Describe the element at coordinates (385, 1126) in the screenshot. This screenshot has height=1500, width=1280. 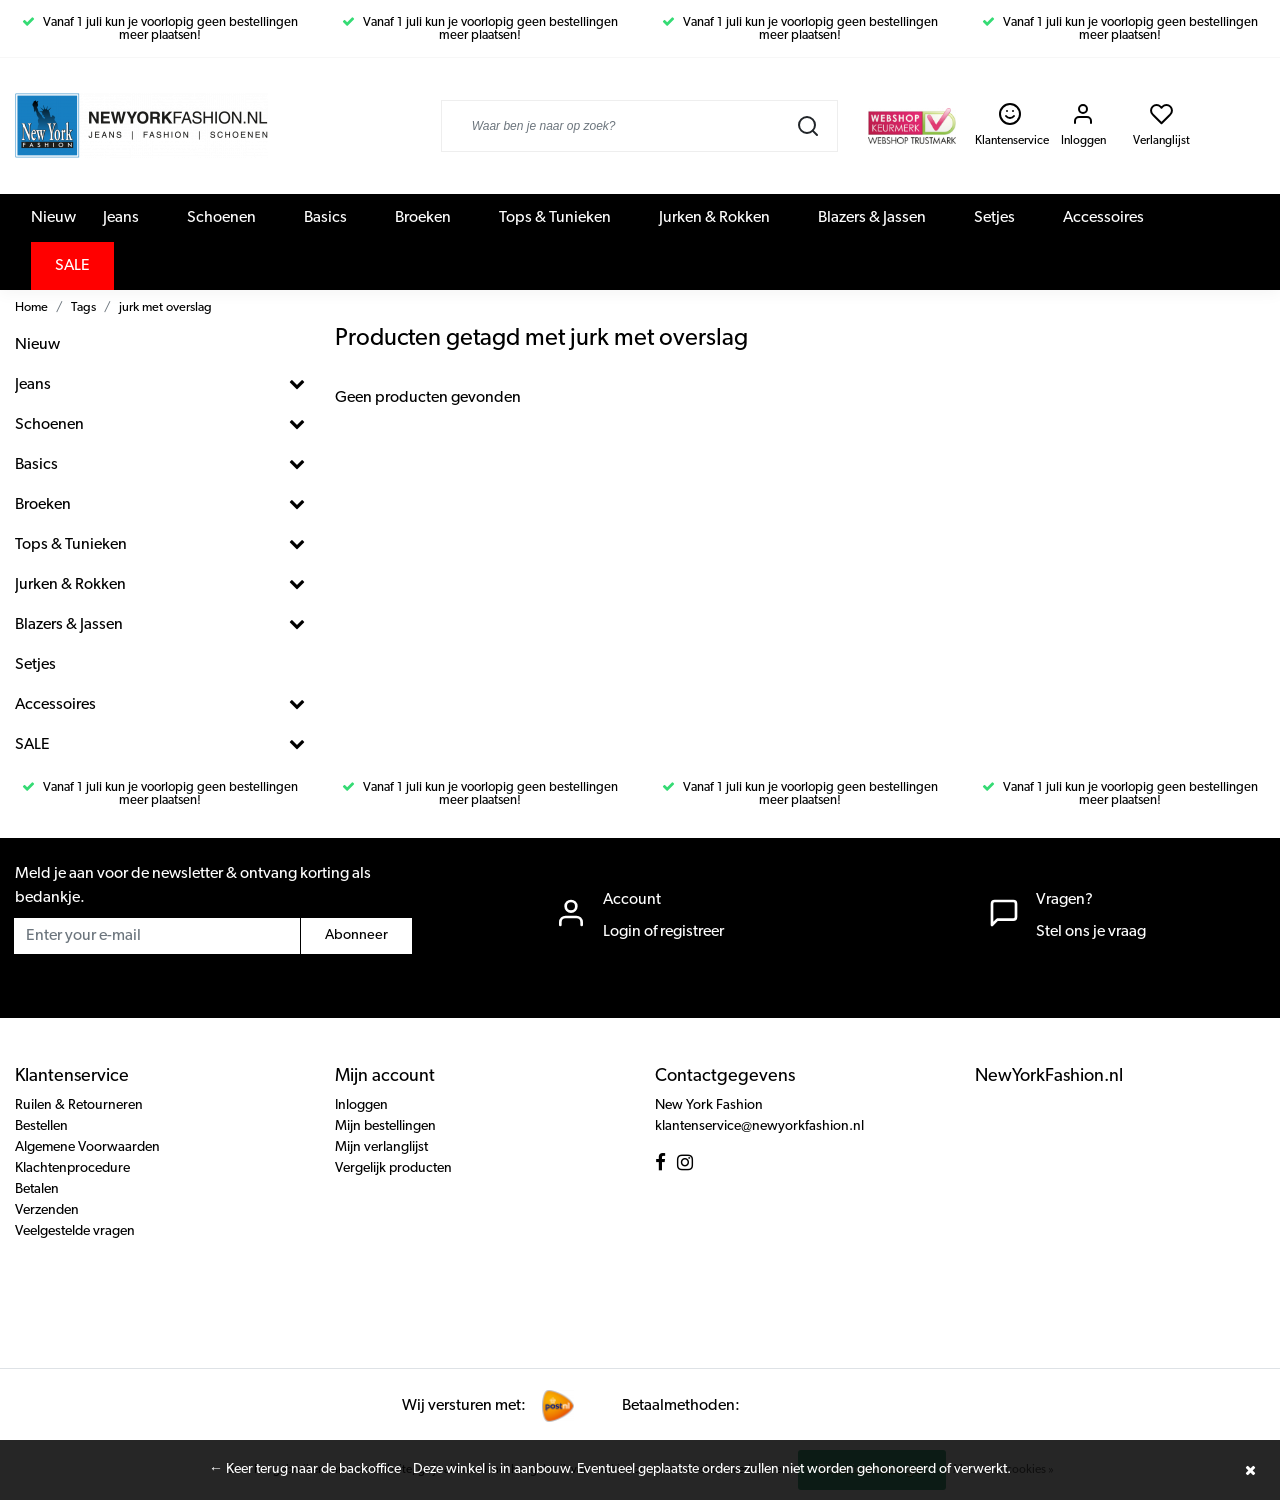
I see `Mijn bestellingen` at that location.